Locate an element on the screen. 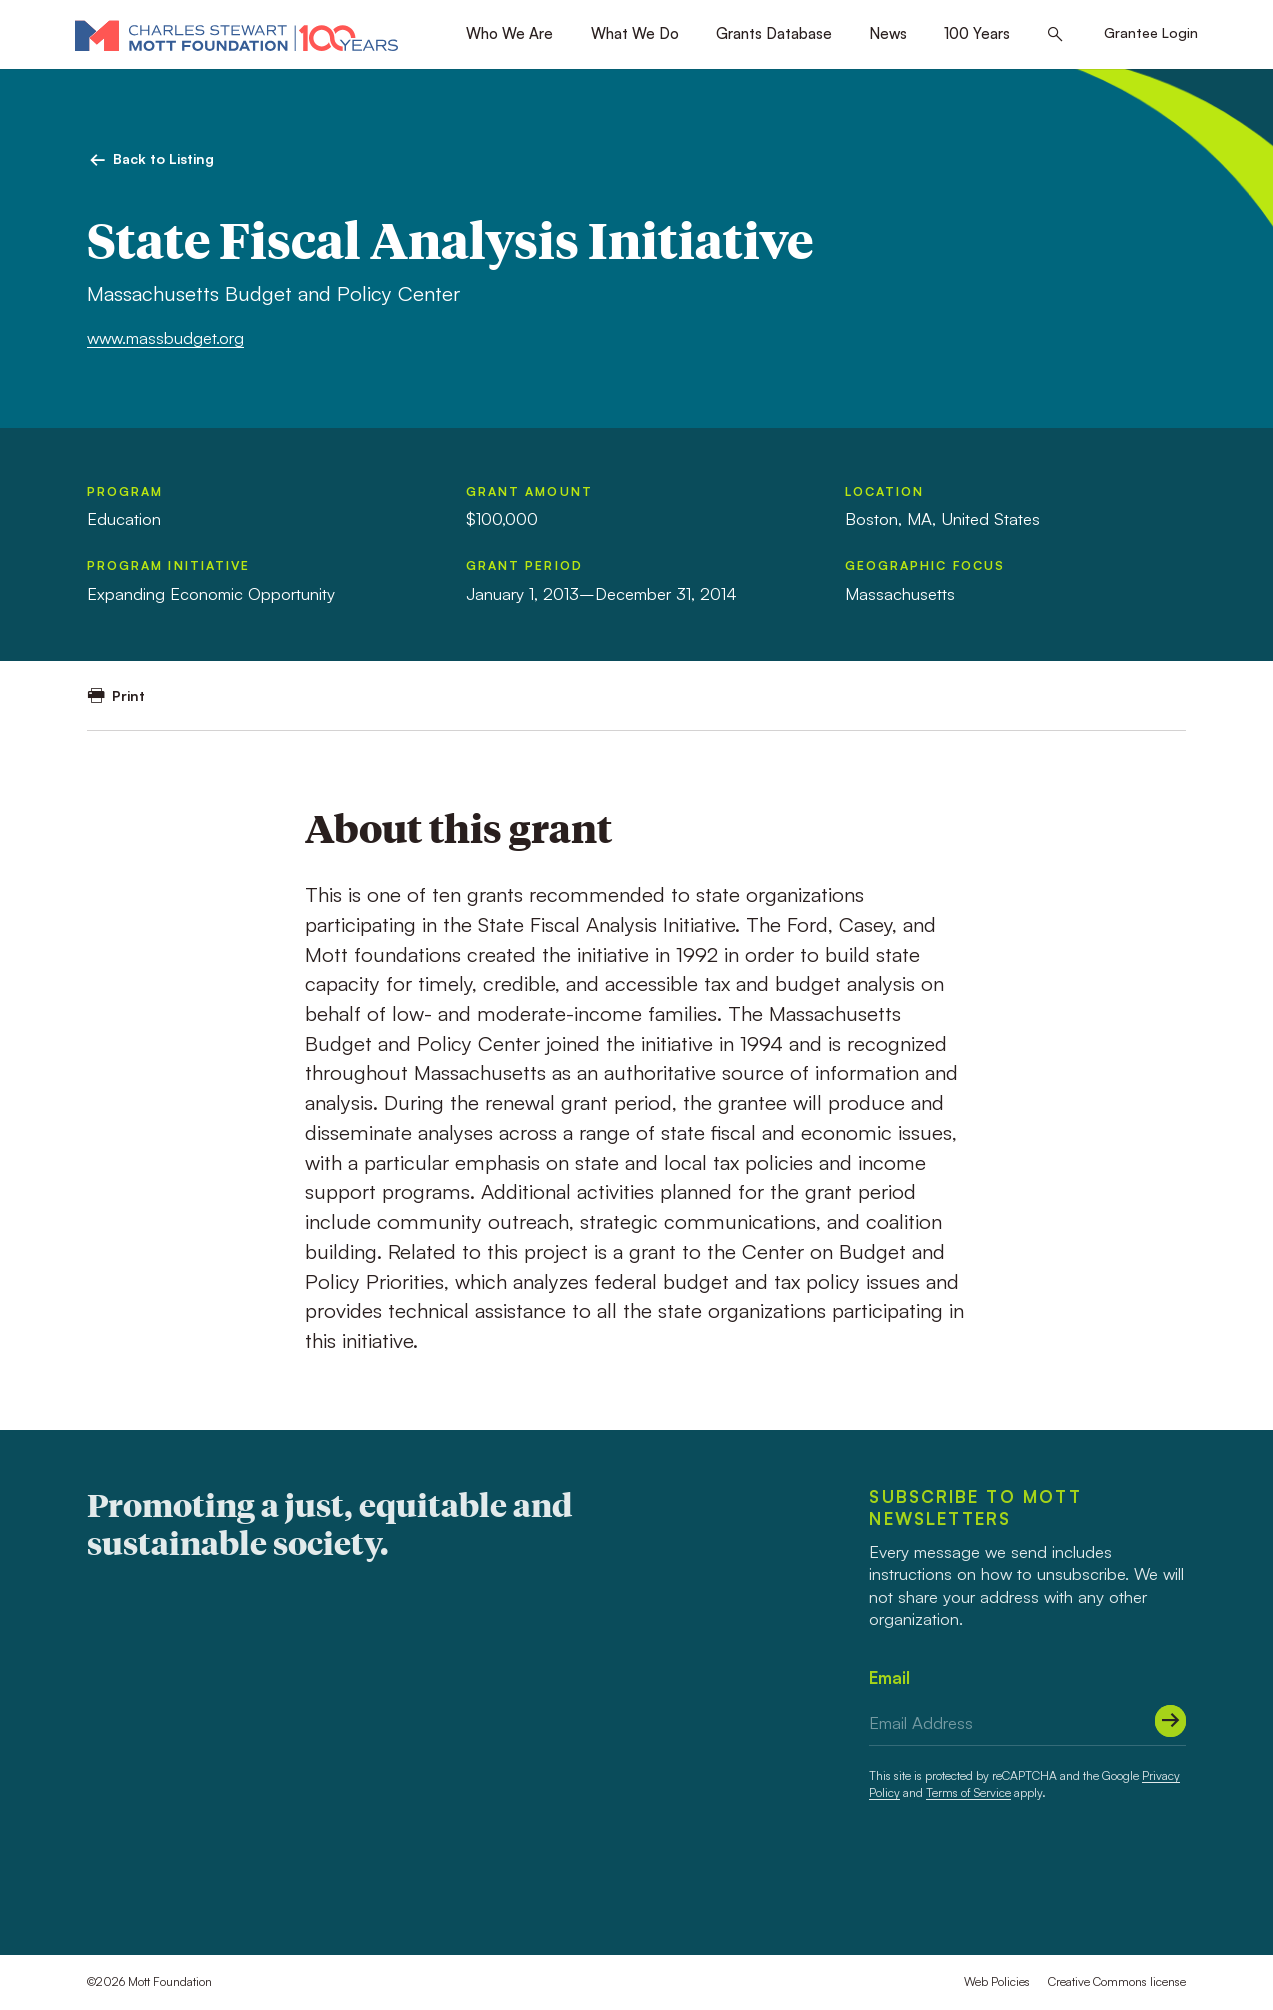 The image size is (1273, 2010). [Mott Foundation] is located at coordinates (236, 35).